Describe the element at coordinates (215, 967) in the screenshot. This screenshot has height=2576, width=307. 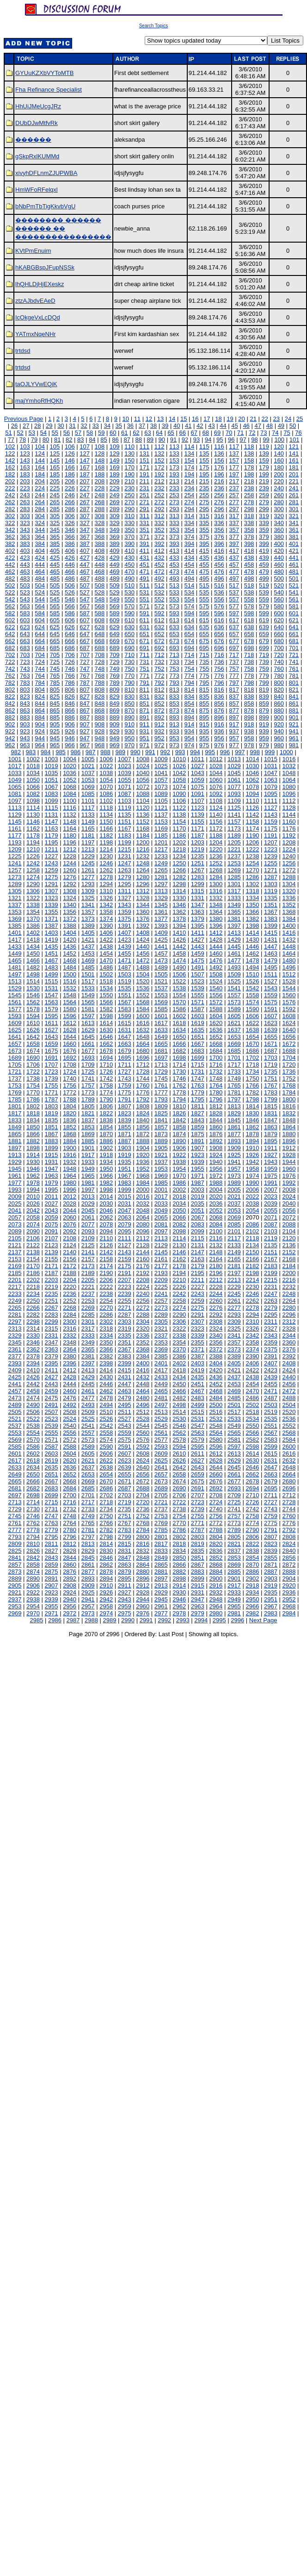
I see `1492` at that location.